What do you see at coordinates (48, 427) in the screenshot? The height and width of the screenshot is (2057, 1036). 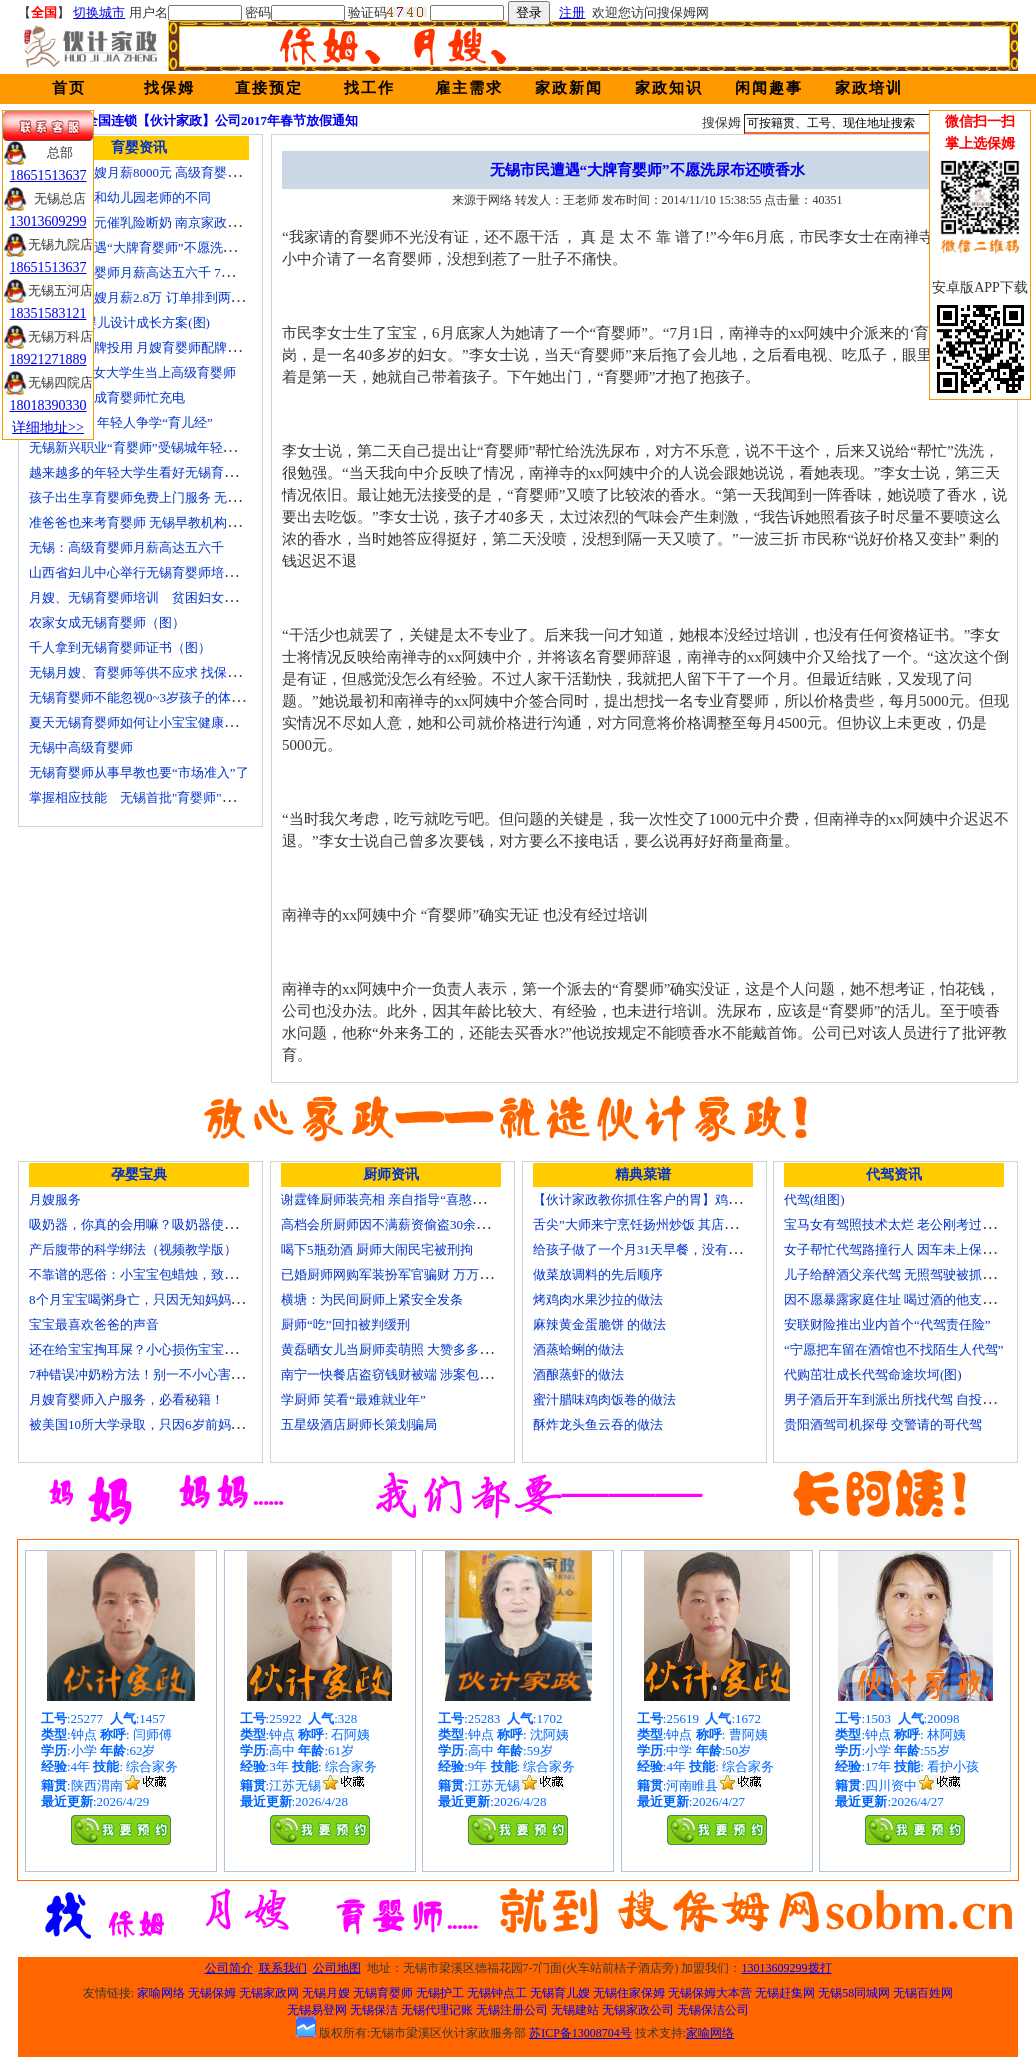 I see `详细地址>>` at bounding box center [48, 427].